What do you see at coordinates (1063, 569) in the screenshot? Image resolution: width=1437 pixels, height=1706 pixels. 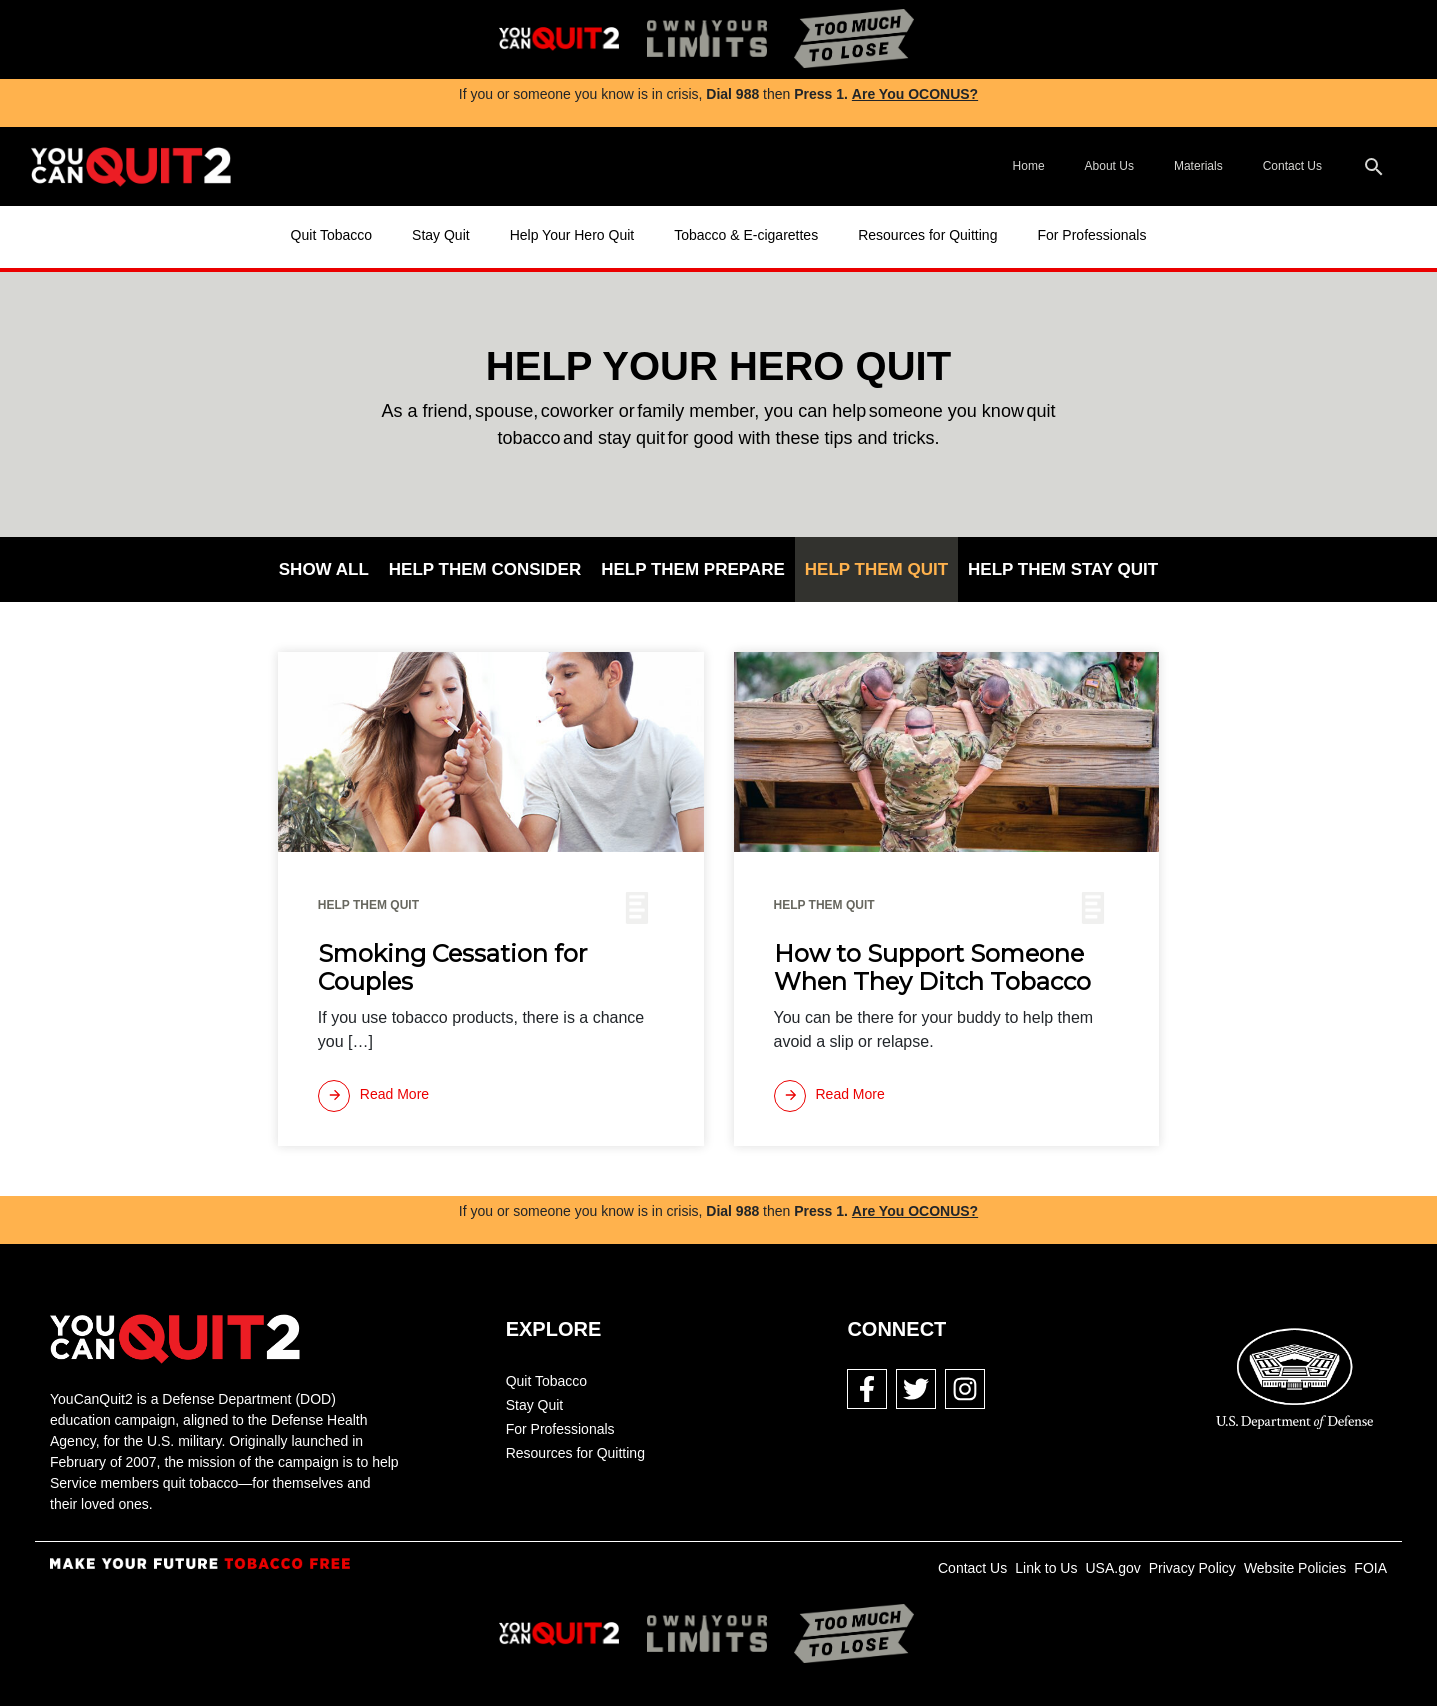 I see `Help Them Stay Quit` at bounding box center [1063, 569].